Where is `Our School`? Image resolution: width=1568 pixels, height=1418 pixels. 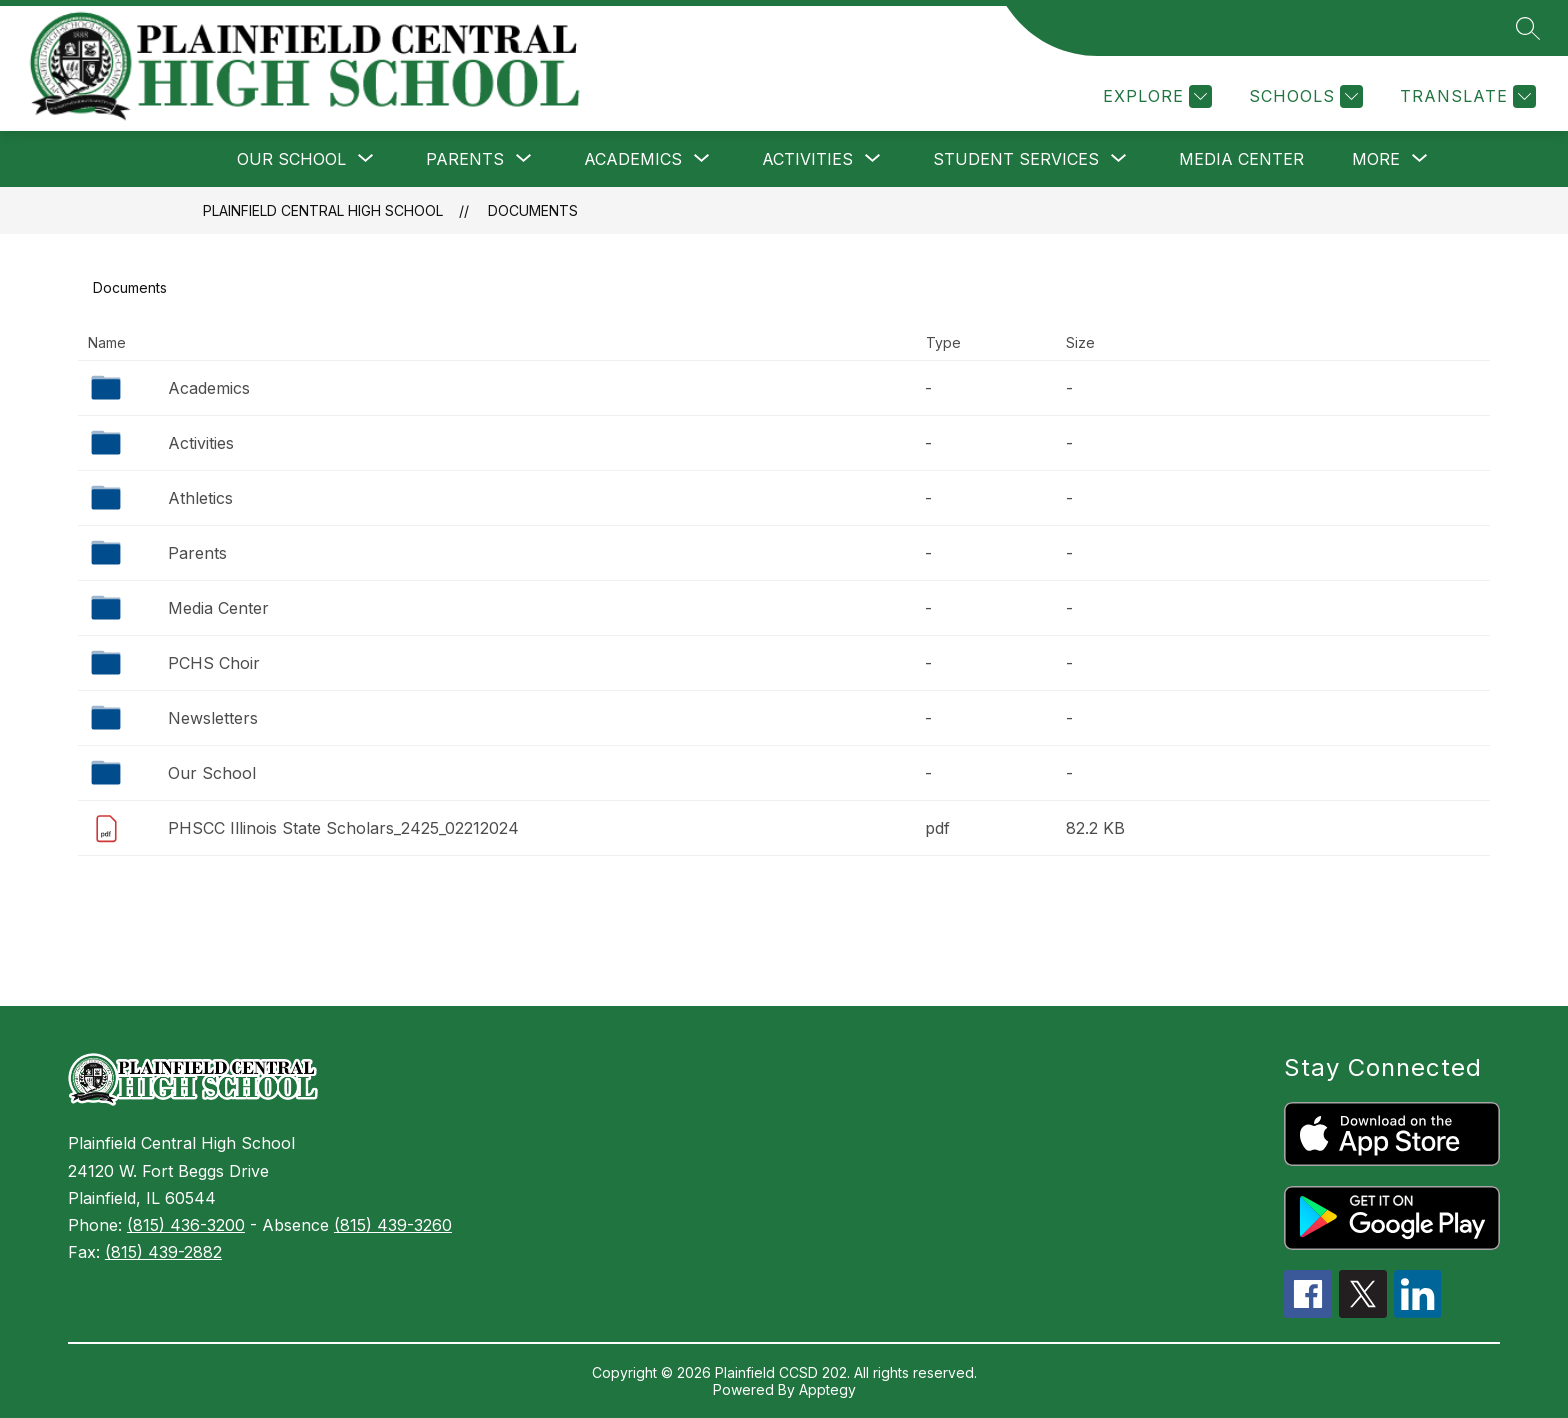 Our School is located at coordinates (212, 773).